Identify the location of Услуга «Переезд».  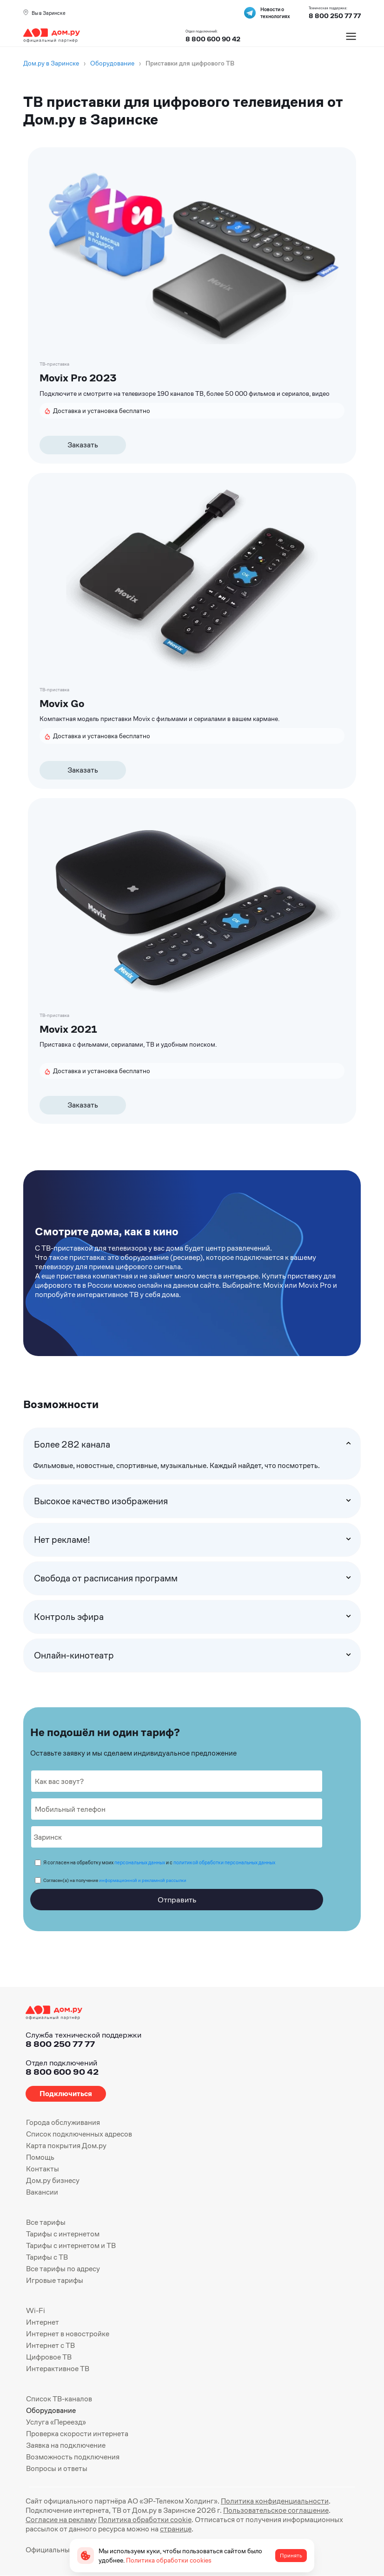
(56, 2422).